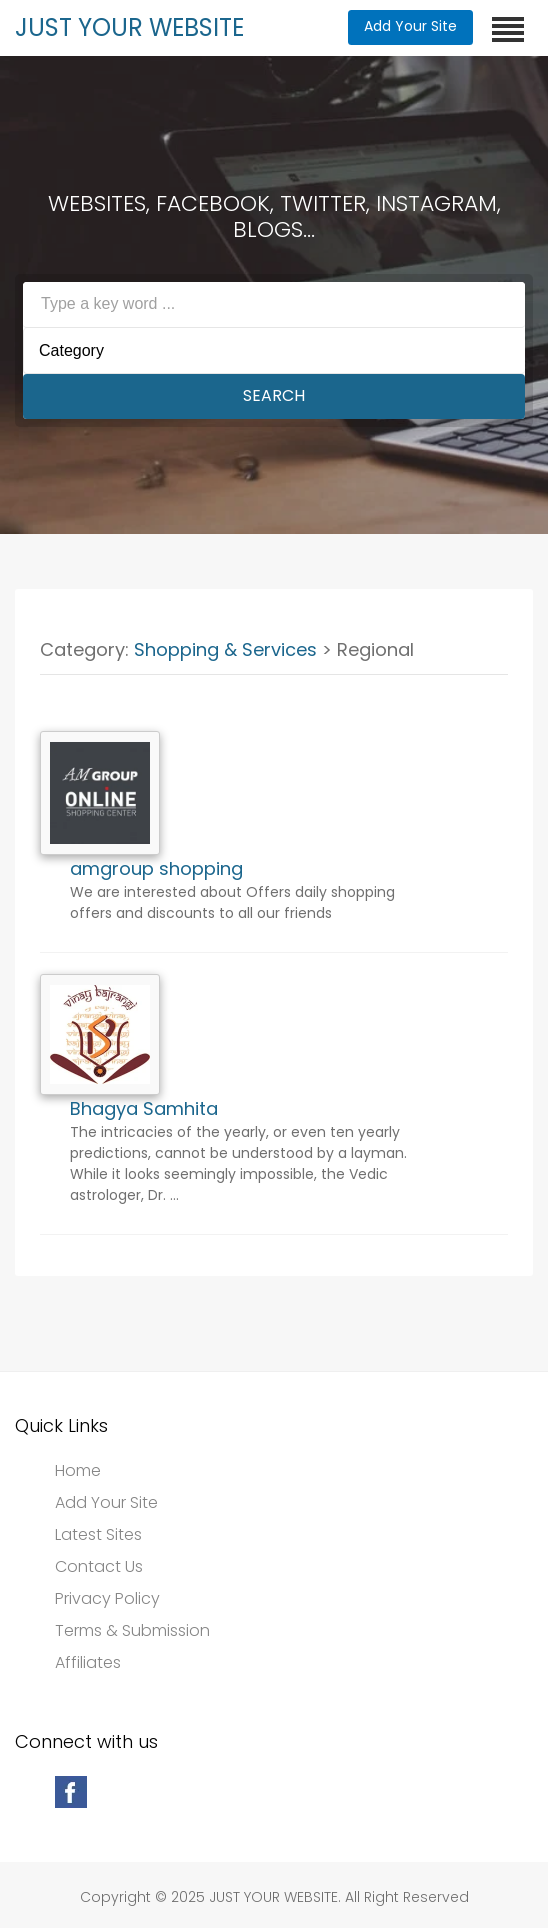  Describe the element at coordinates (225, 649) in the screenshot. I see `Shopping & Services` at that location.